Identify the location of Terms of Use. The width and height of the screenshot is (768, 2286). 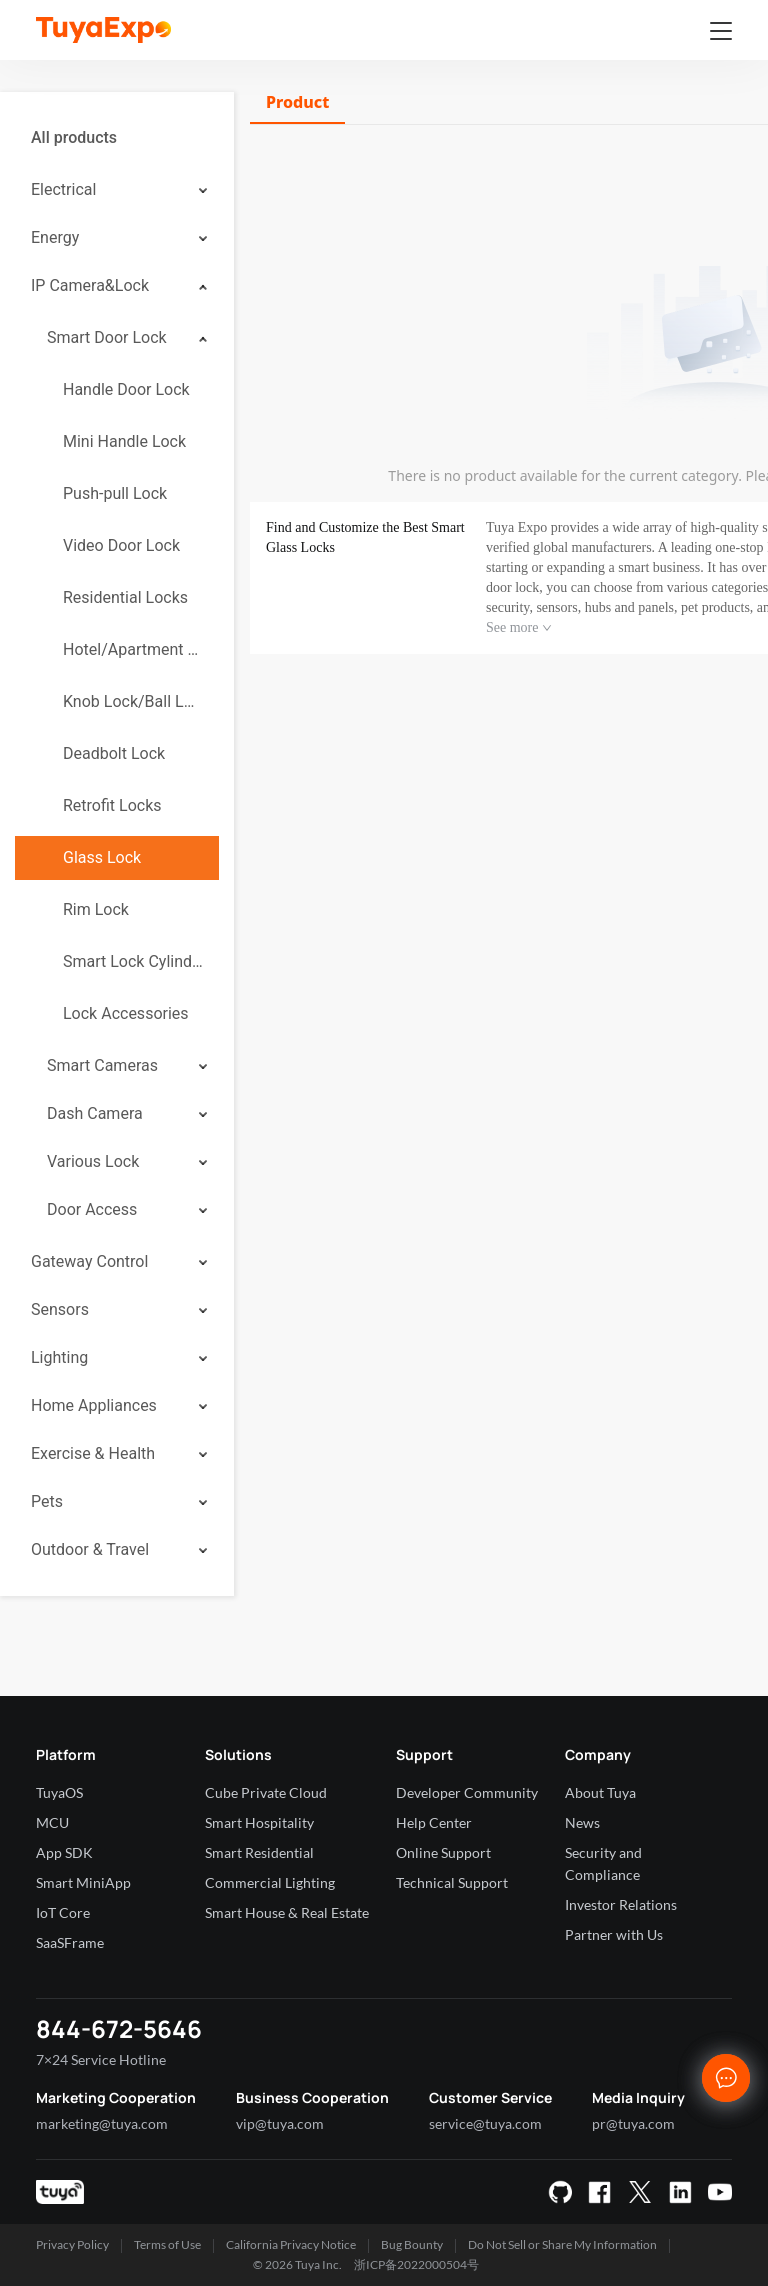
(167, 2244).